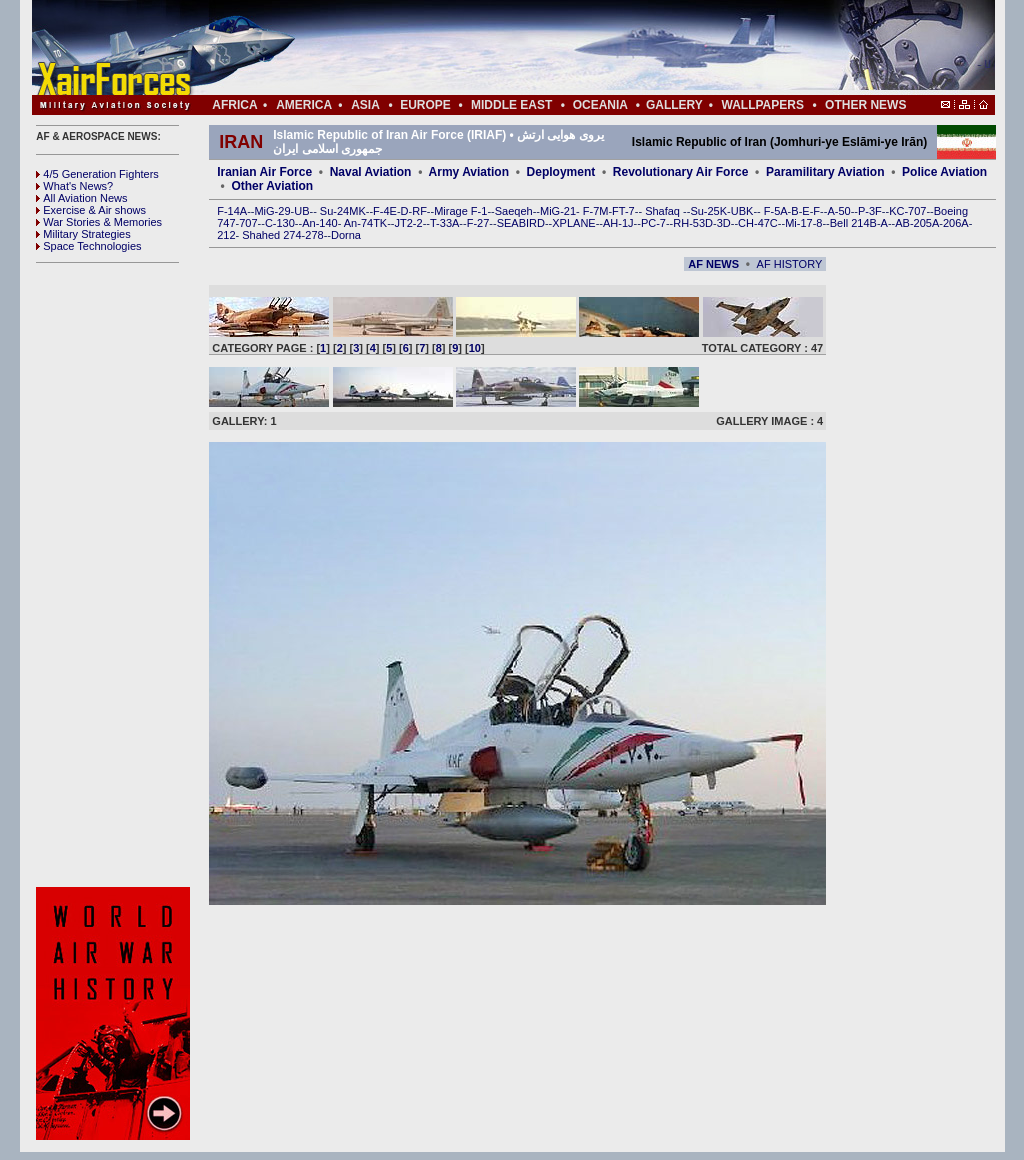 The height and width of the screenshot is (1160, 1024). Describe the element at coordinates (264, 172) in the screenshot. I see `Iranian Air Force` at that location.